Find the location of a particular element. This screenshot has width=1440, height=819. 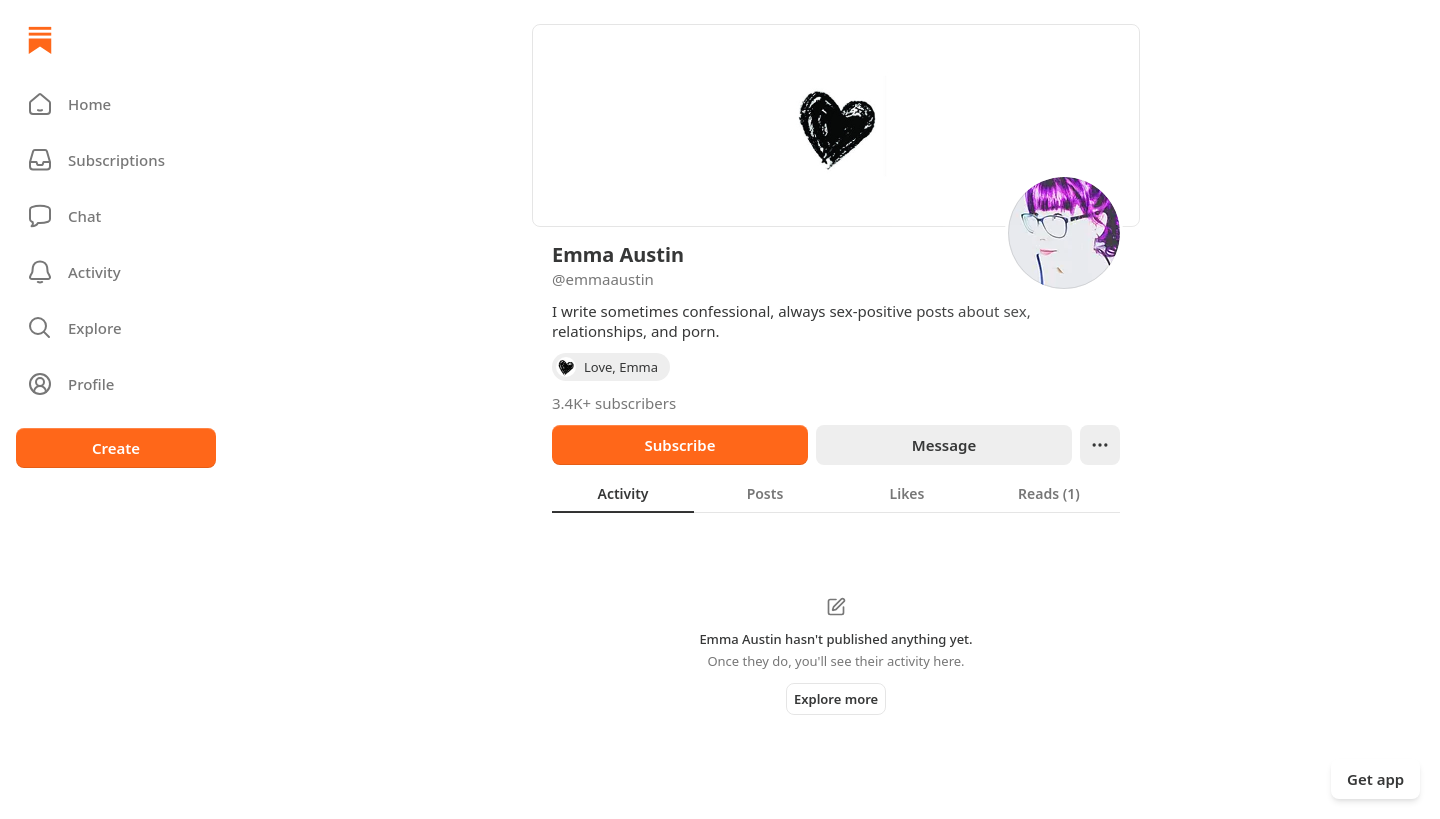

[Profile] is located at coordinates (116, 384).